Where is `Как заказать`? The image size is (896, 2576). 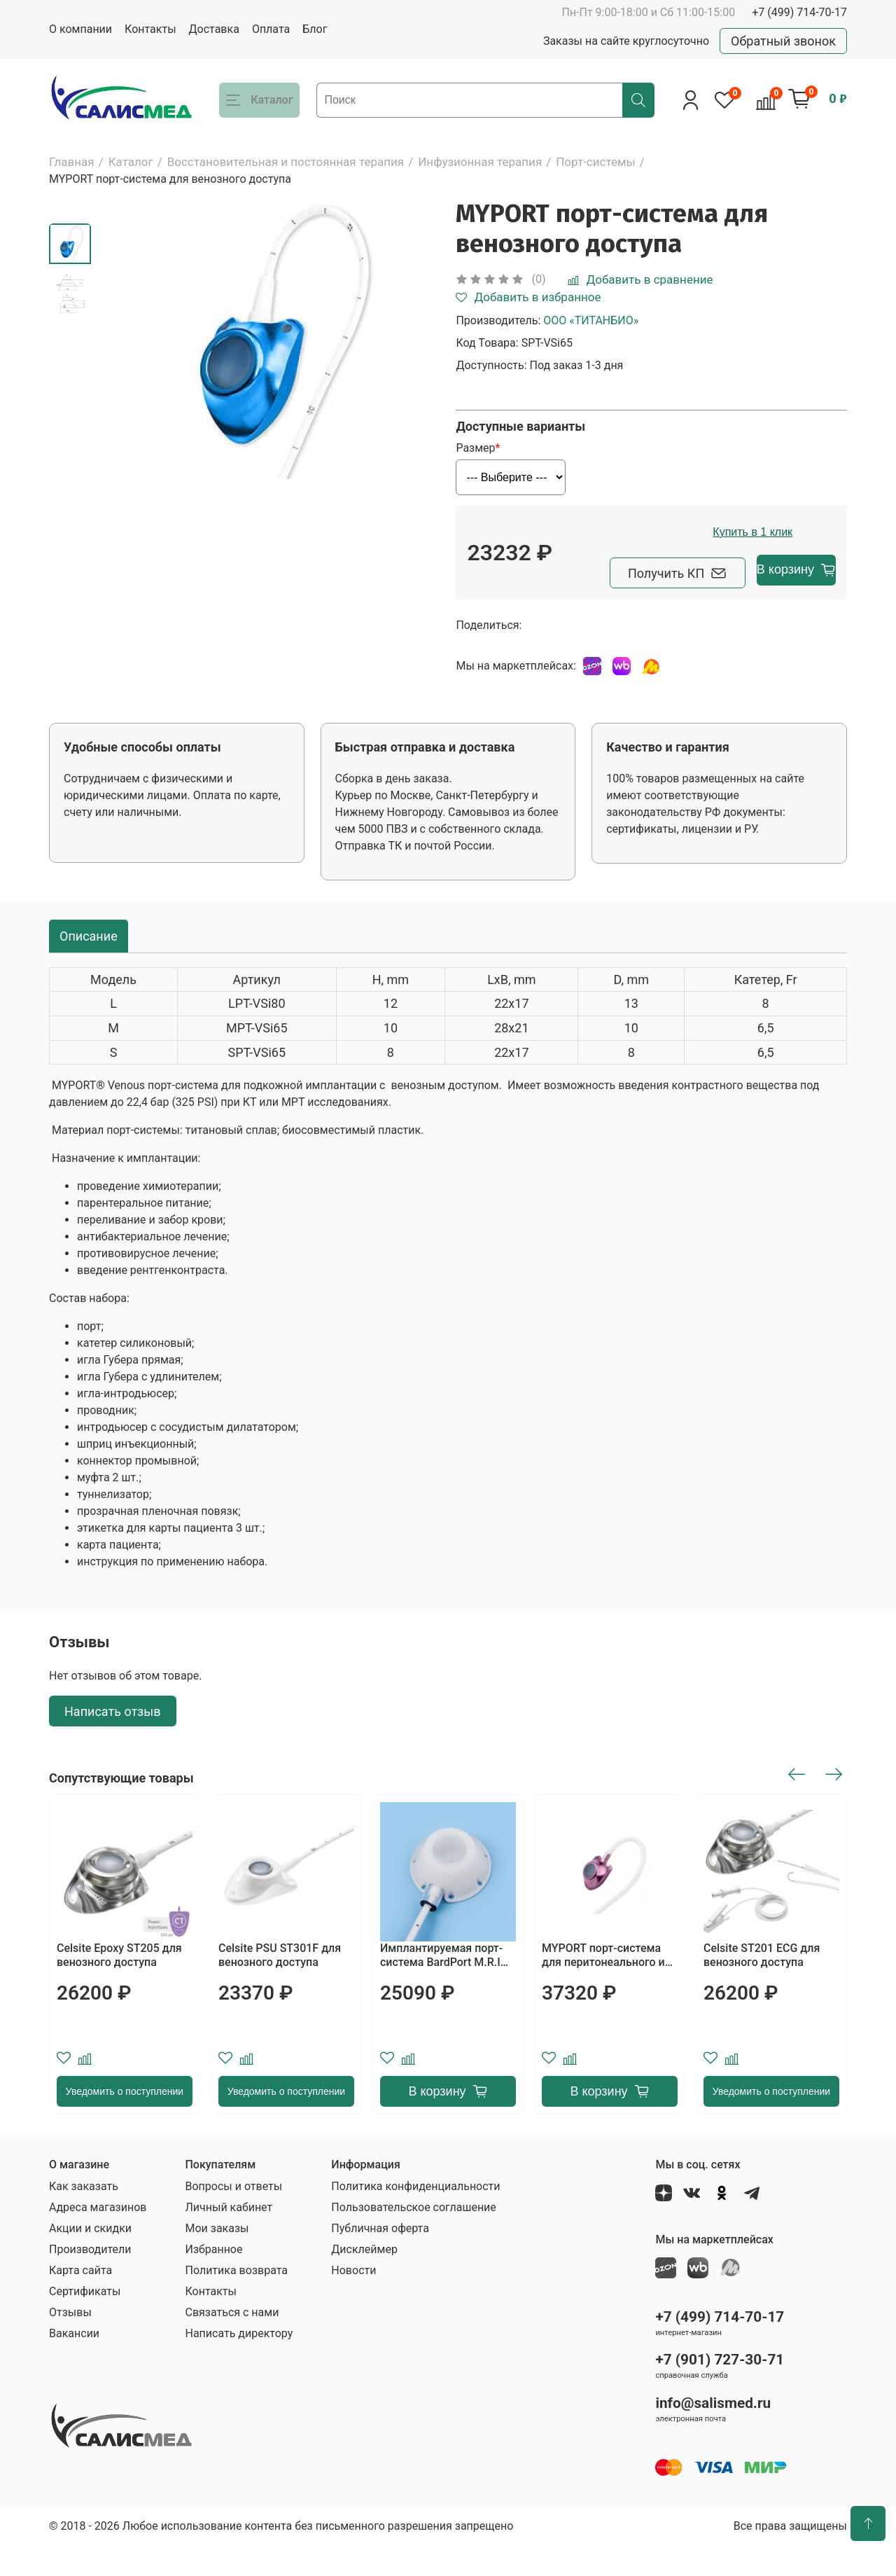 Как заказать is located at coordinates (83, 2217).